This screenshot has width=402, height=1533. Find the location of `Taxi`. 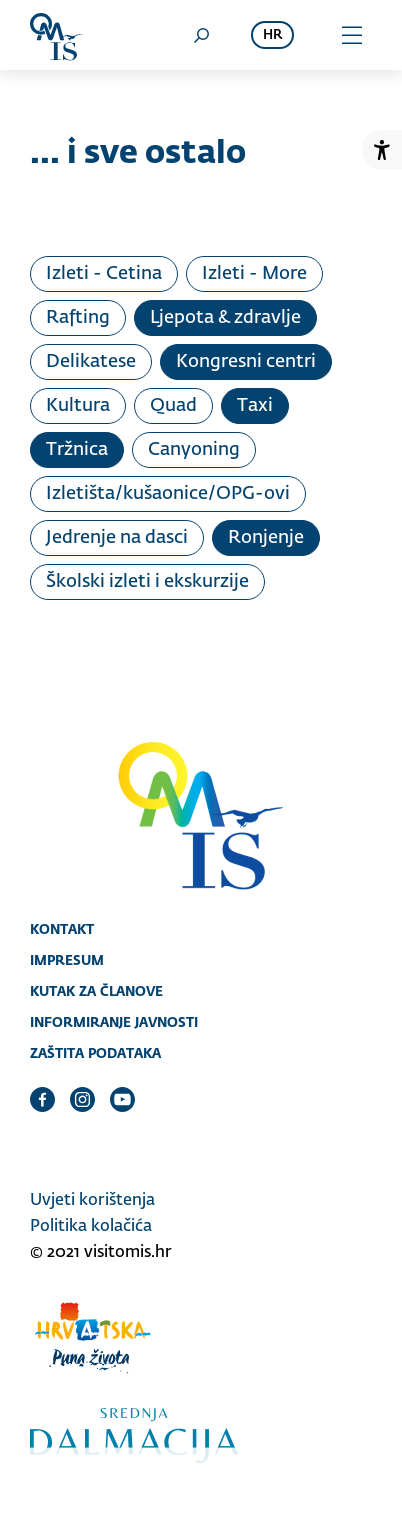

Taxi is located at coordinates (255, 406).